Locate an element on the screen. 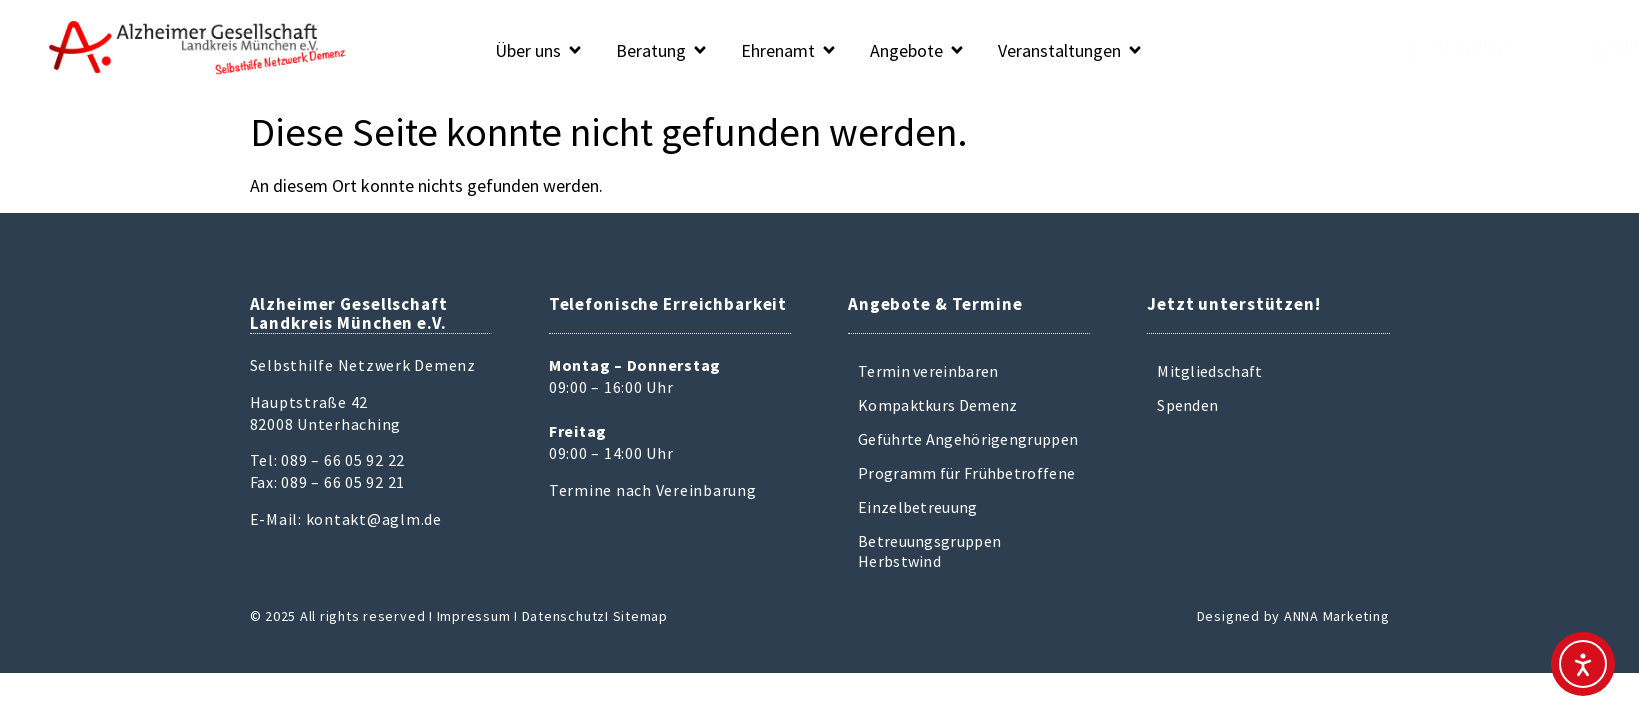 The height and width of the screenshot is (720, 1639). Termin vereinbaren is located at coordinates (928, 371).